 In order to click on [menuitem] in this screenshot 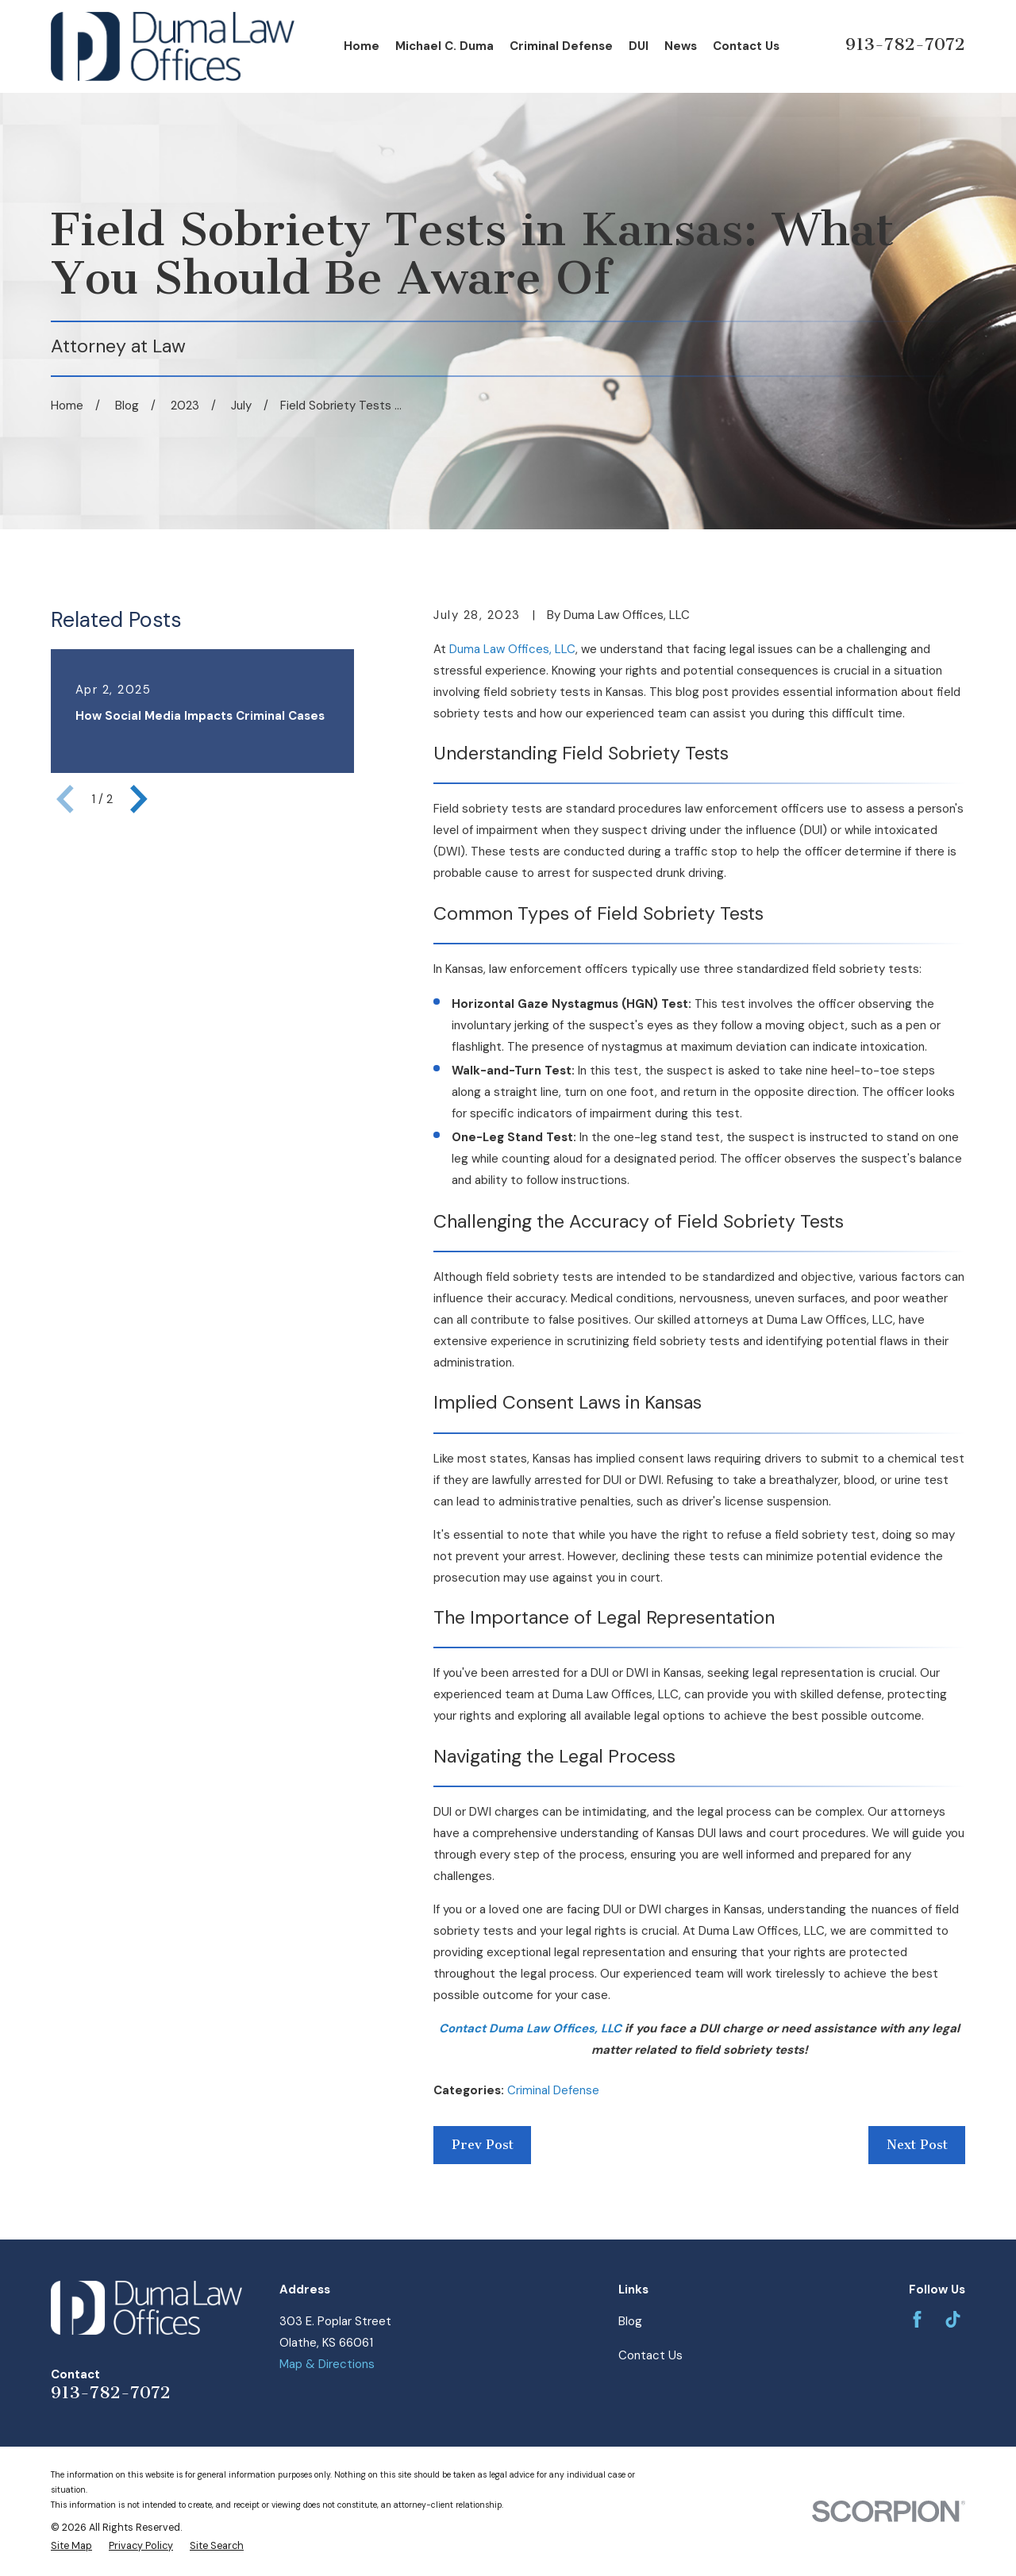, I will do `click(71, 2546)`.